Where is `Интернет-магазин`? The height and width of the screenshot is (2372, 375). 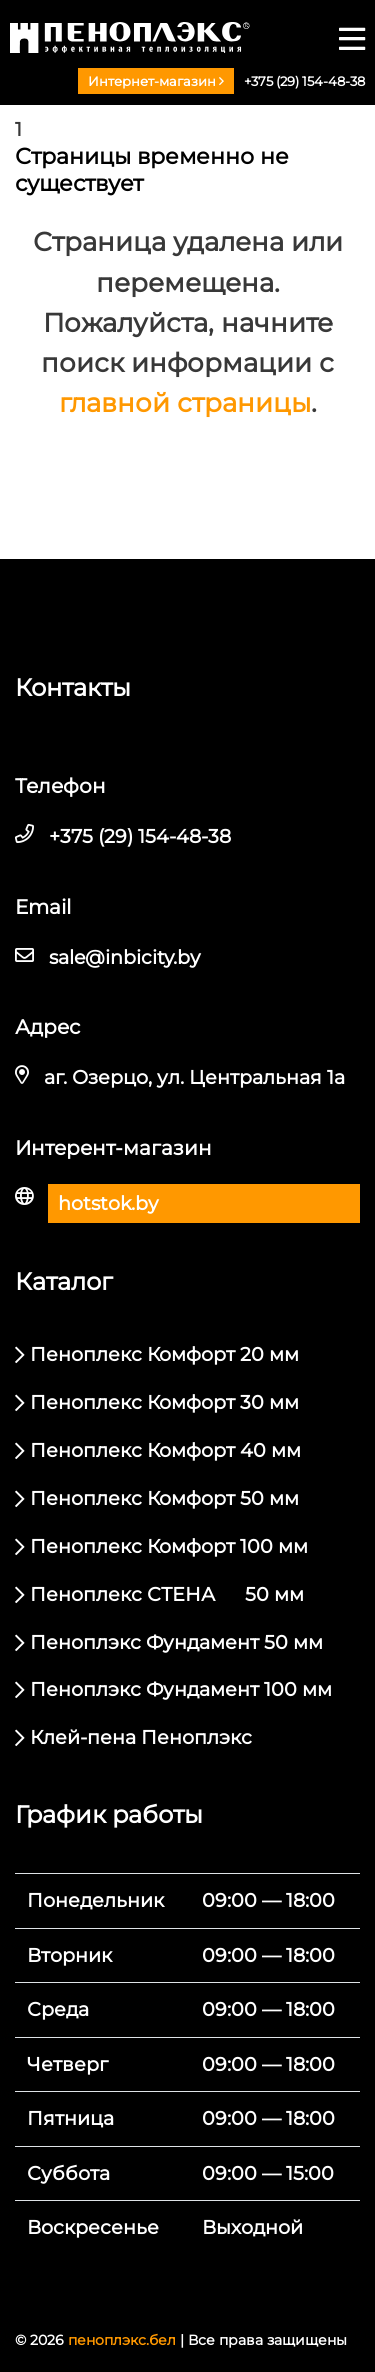 Интернет-магазин is located at coordinates (156, 81).